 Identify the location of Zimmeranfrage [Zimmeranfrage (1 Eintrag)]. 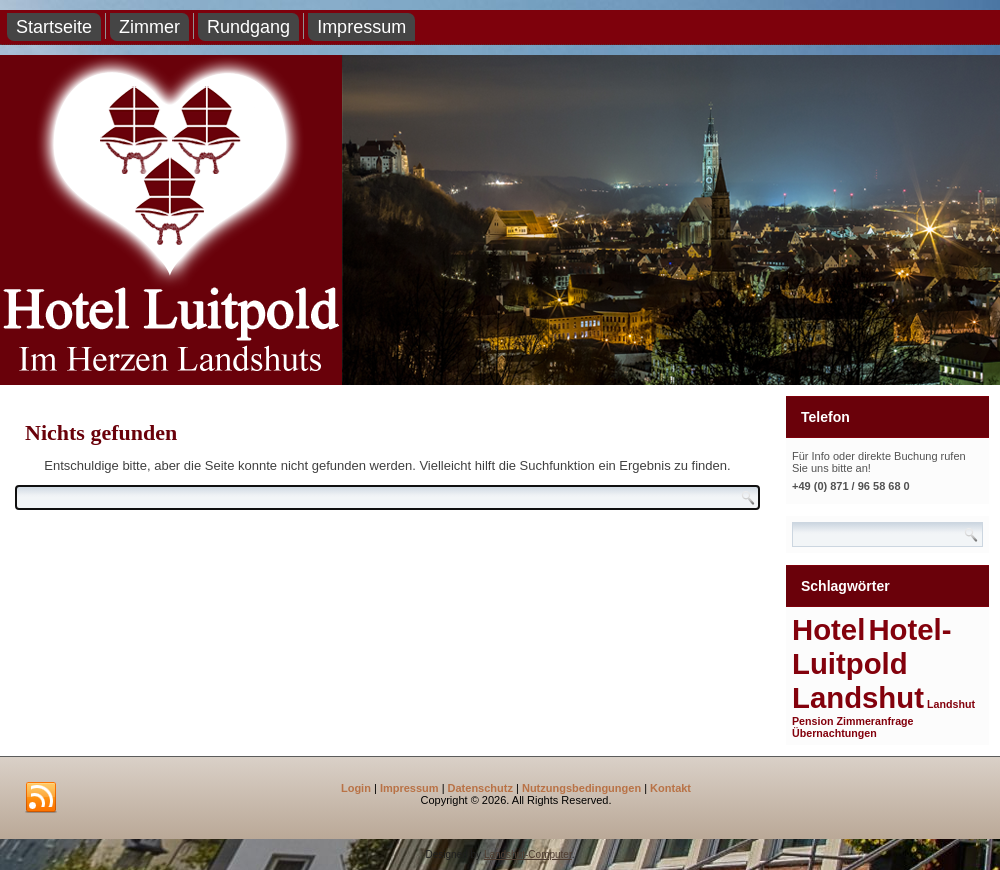
(875, 721).